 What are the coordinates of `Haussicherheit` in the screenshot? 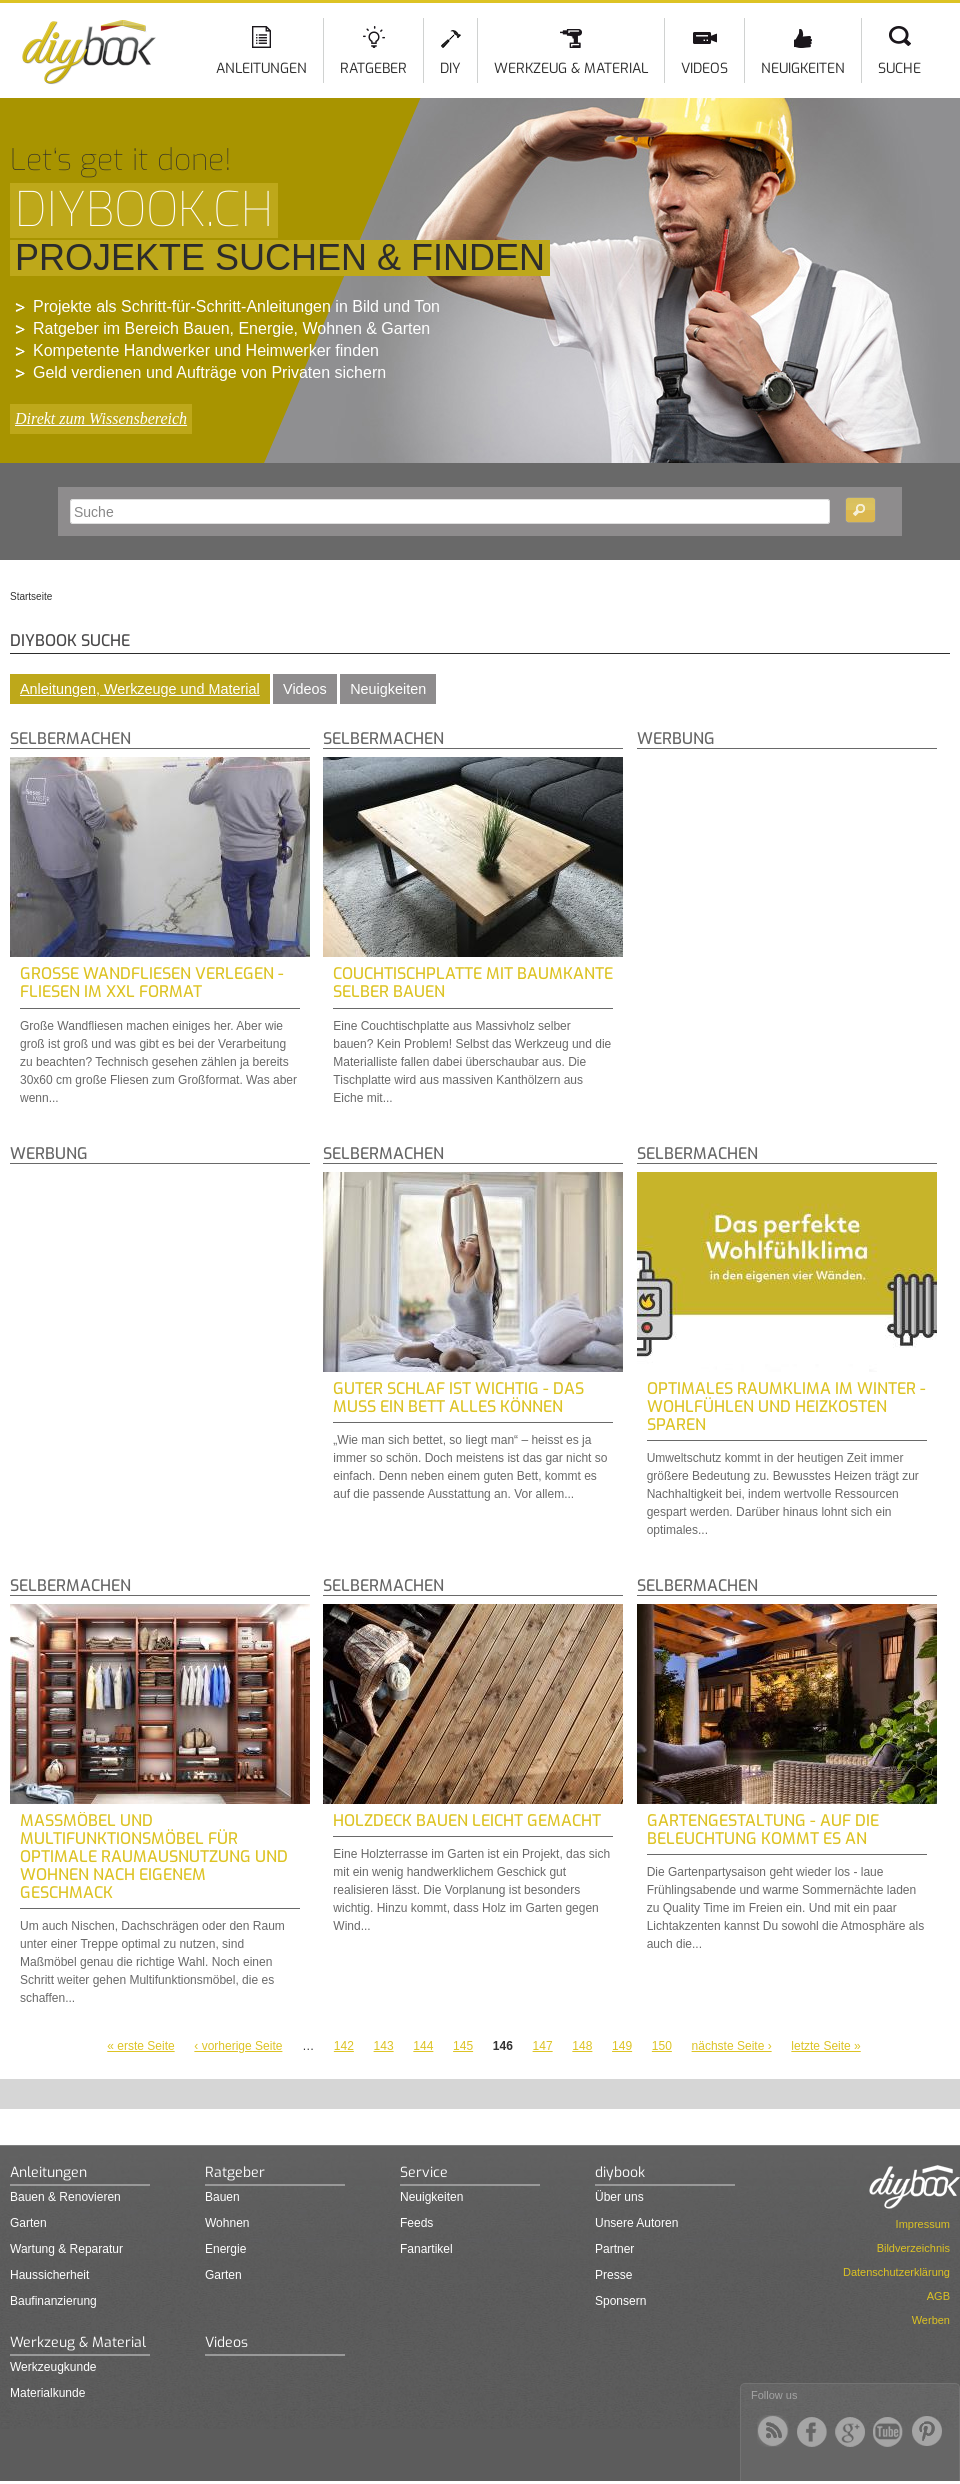 It's located at (49, 2275).